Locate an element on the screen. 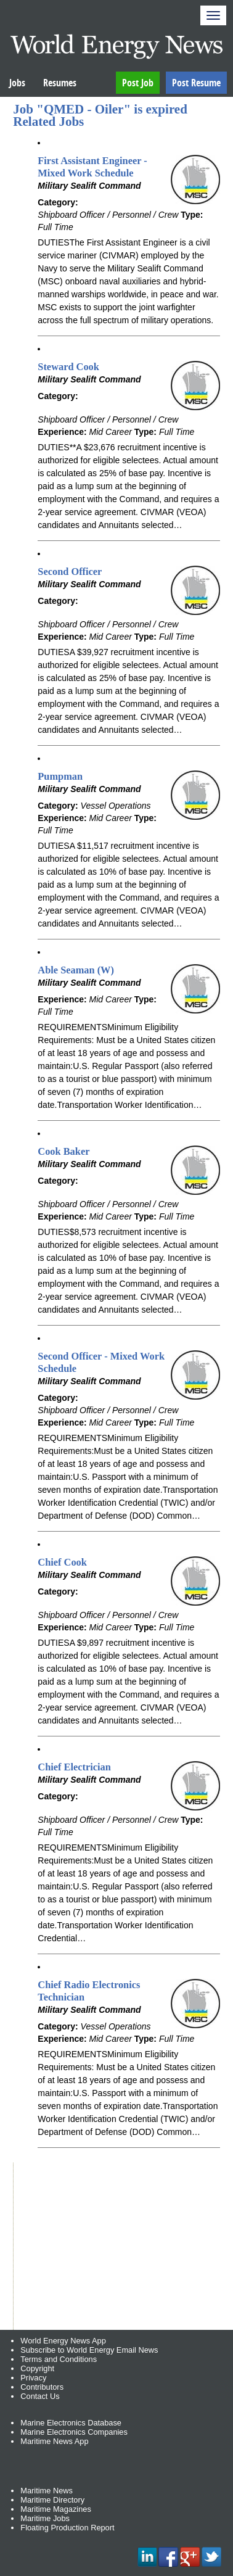 Image resolution: width=233 pixels, height=2576 pixels. Privacy is located at coordinates (33, 2377).